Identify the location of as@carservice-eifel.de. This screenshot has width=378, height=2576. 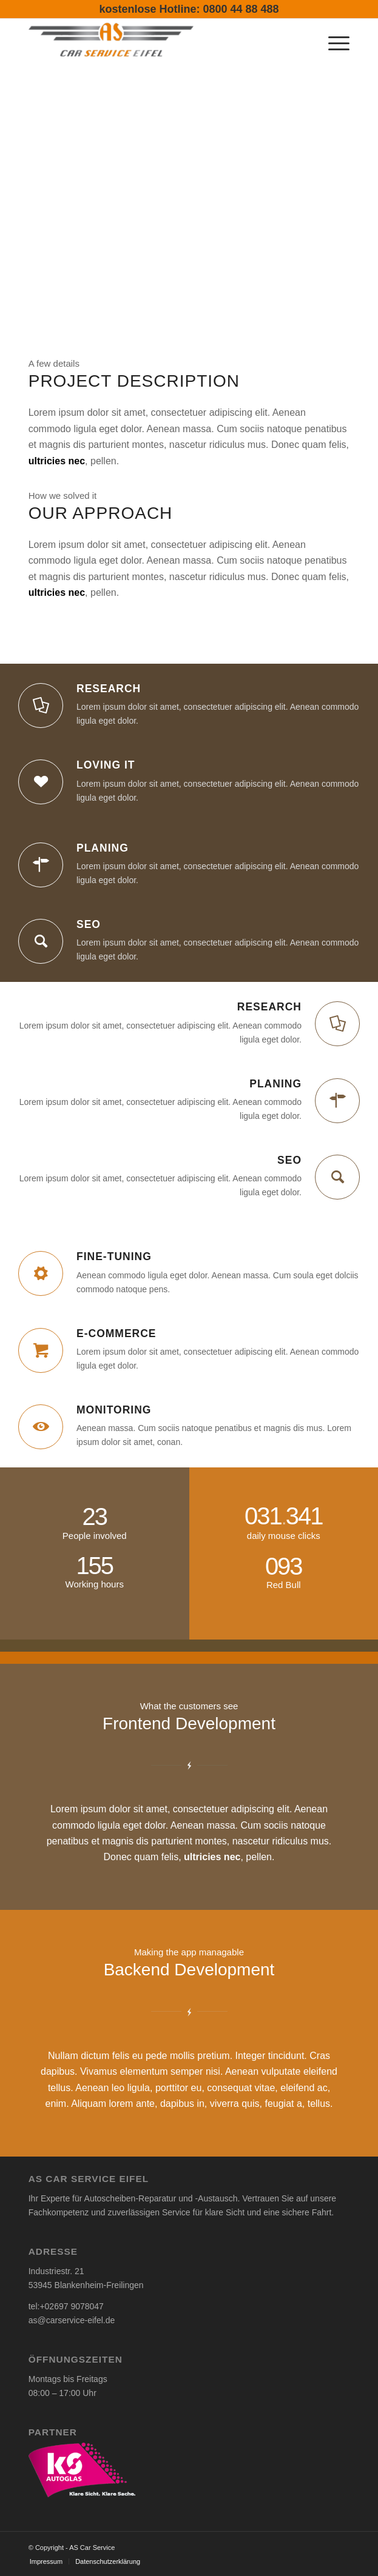
(72, 2320).